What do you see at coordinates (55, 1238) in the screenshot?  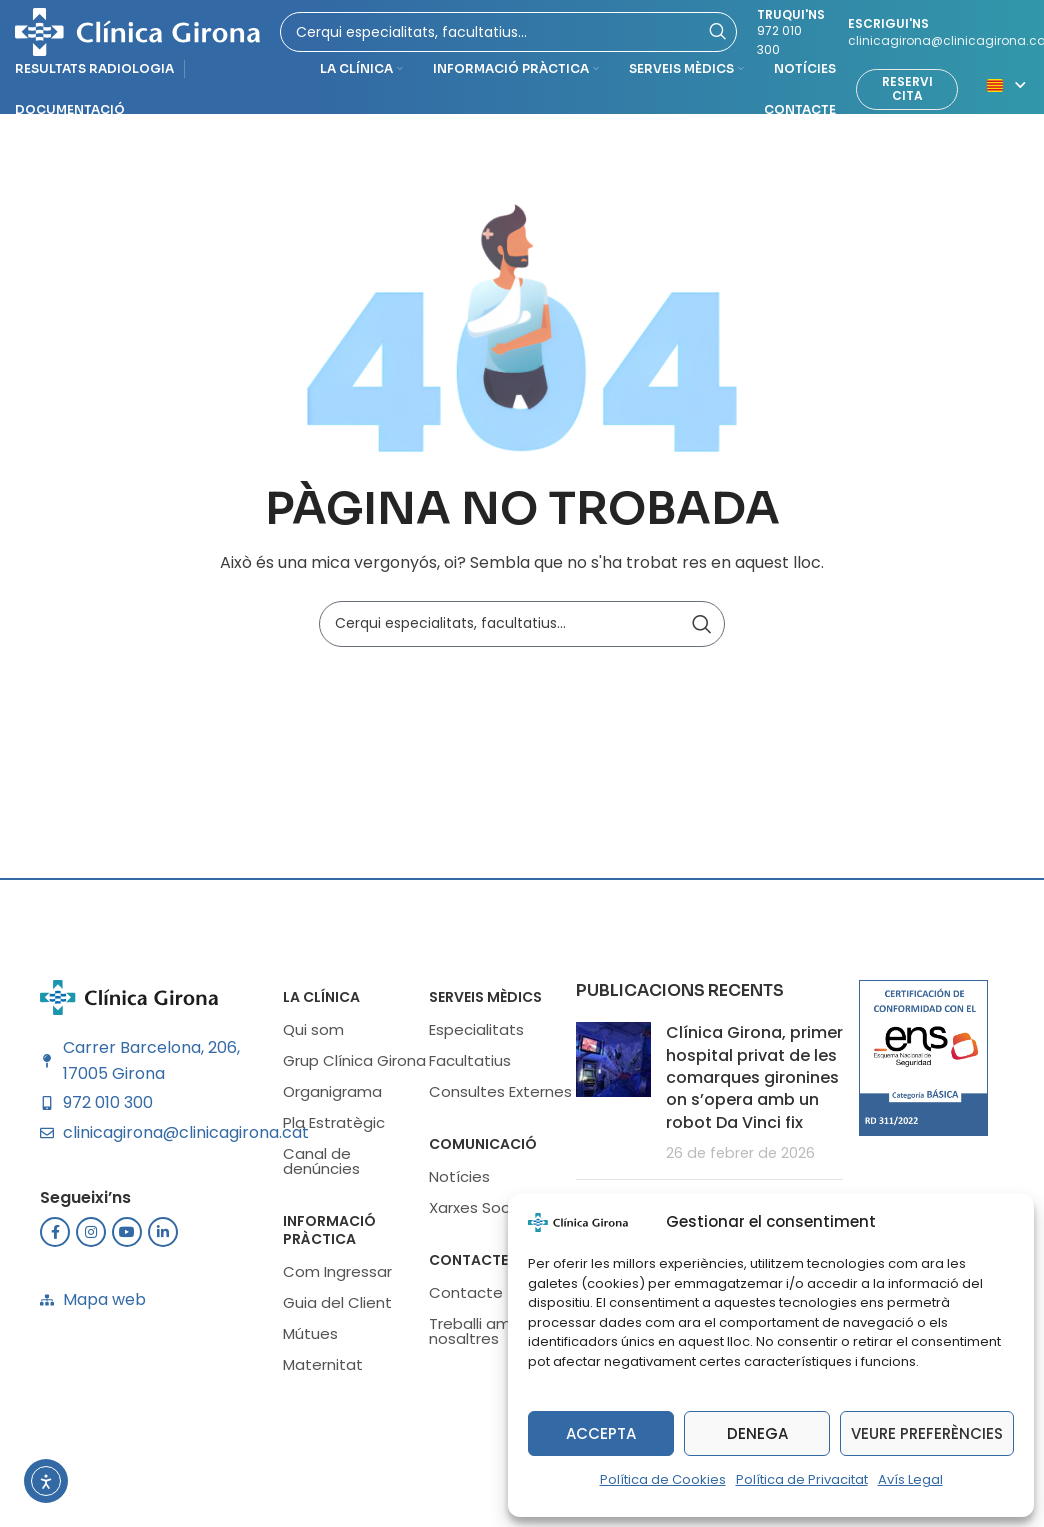 I see `[Enlace social Facebook]` at bounding box center [55, 1238].